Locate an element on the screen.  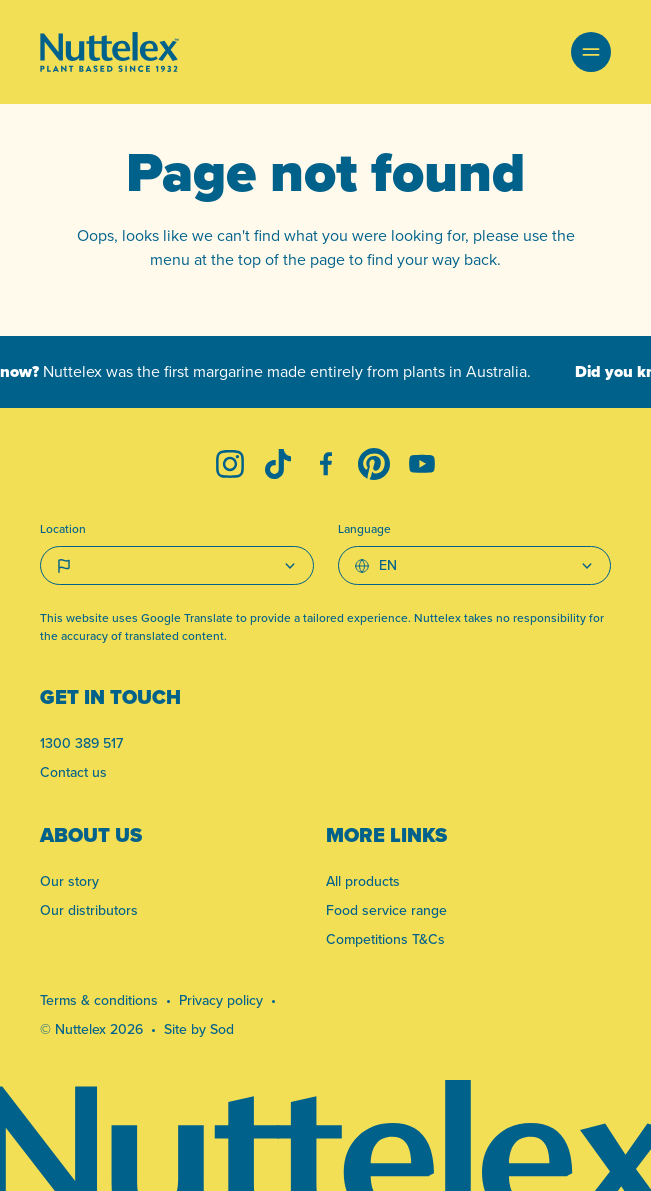
Privacy policy is located at coordinates (221, 1000).